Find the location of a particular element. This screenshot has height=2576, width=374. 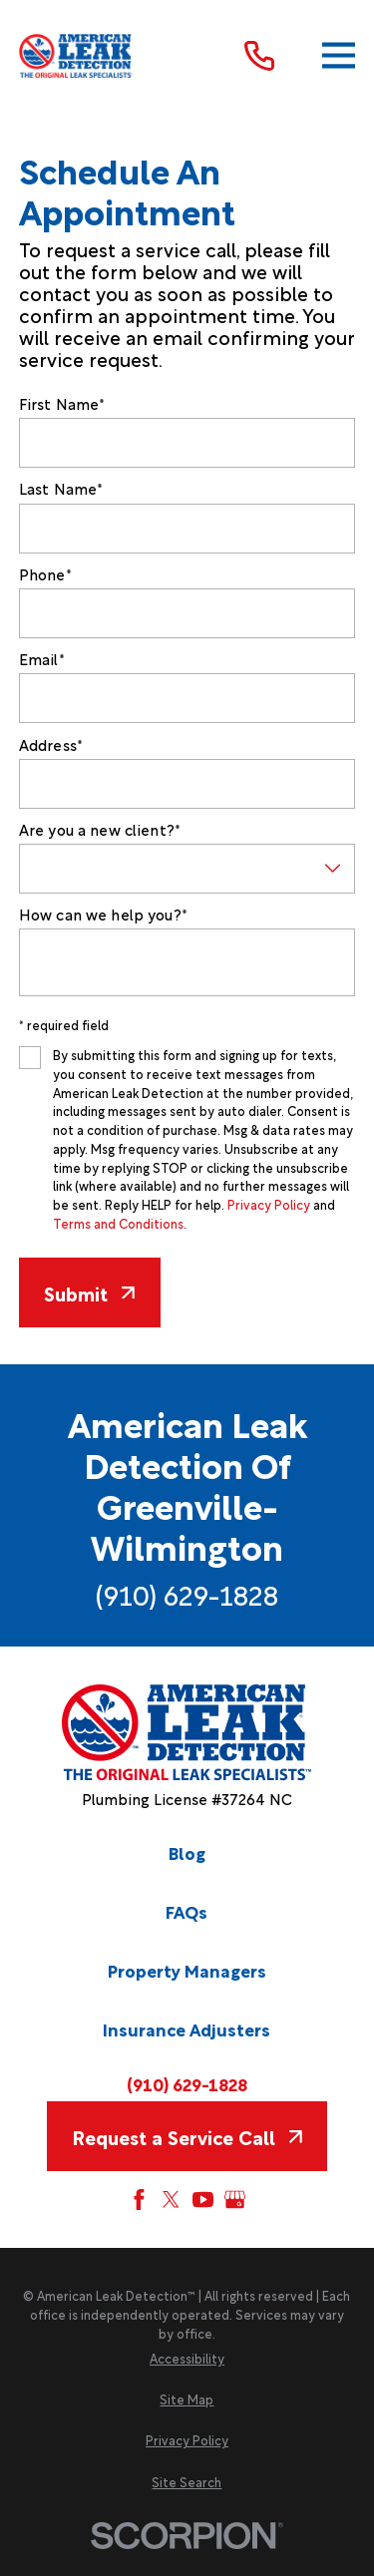

[Google My Business] is located at coordinates (234, 2199).